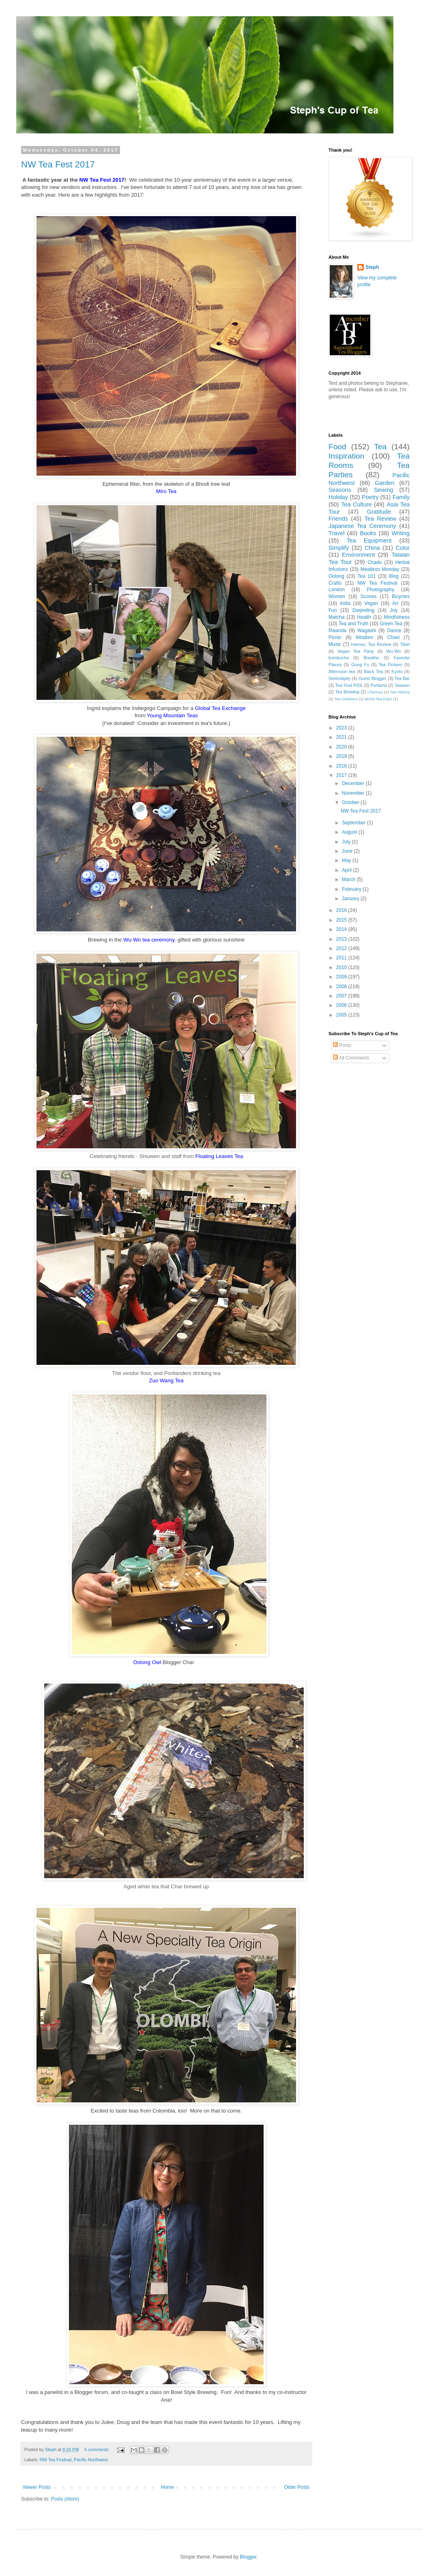  What do you see at coordinates (353, 623) in the screenshot?
I see `Tea and Truth` at bounding box center [353, 623].